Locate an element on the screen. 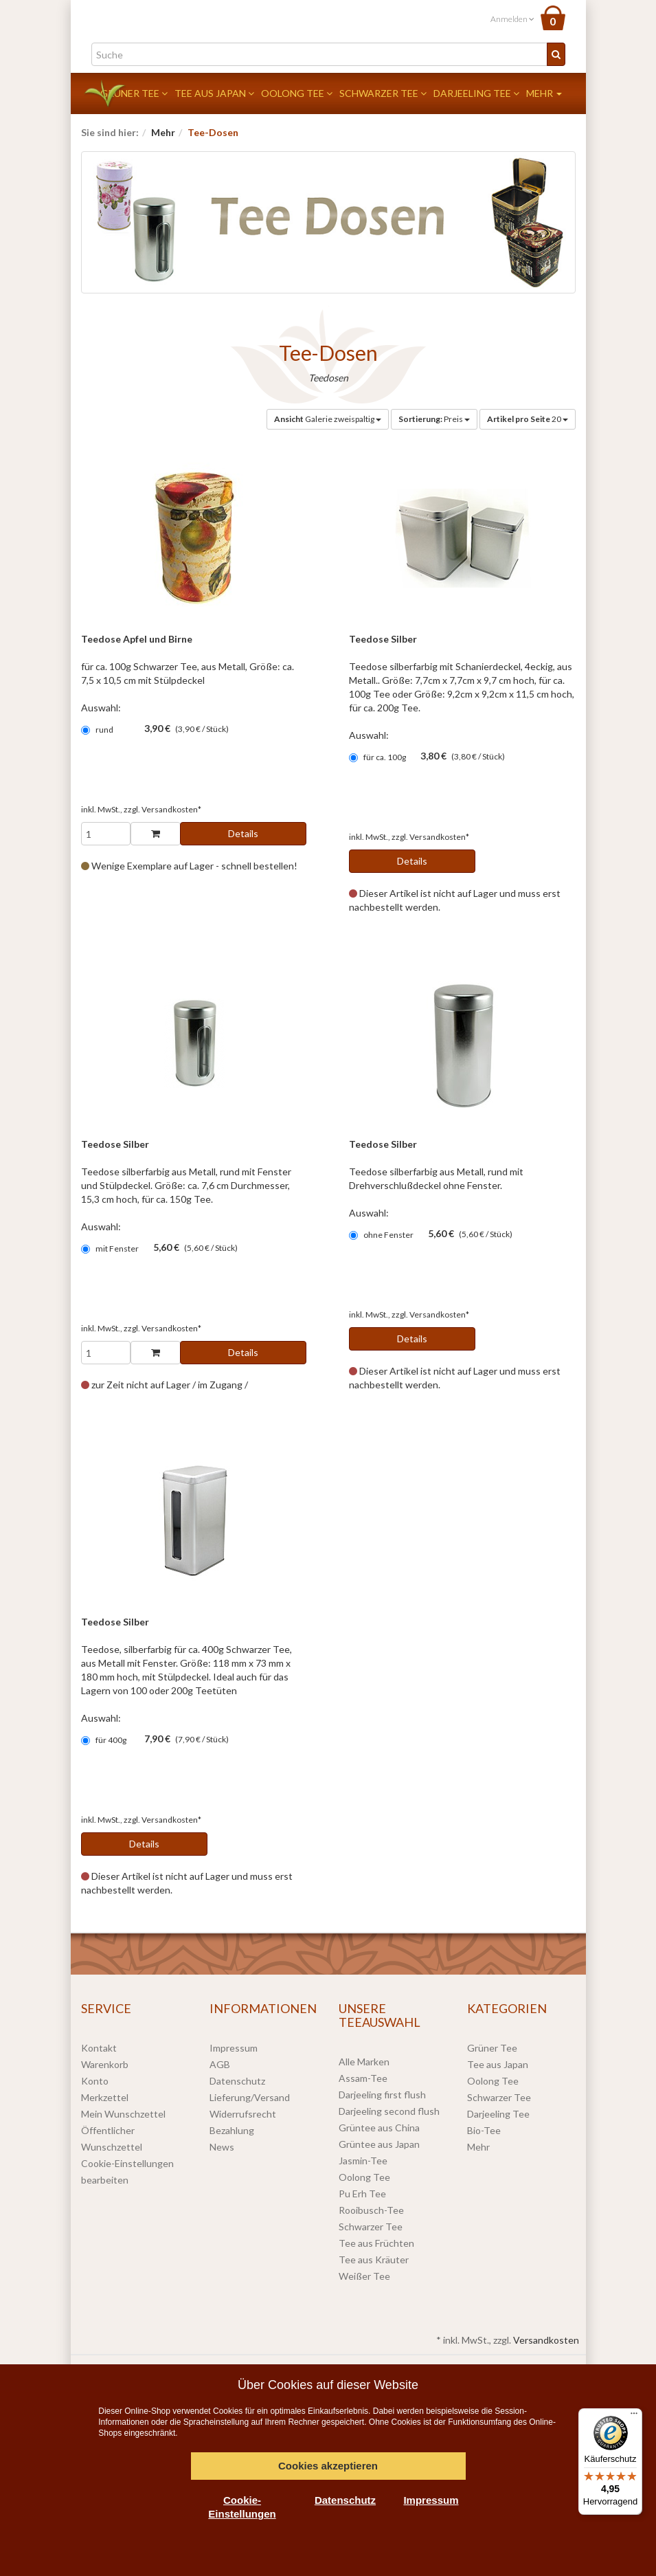 The height and width of the screenshot is (2576, 656). Grüntee aus Japan is located at coordinates (379, 2144).